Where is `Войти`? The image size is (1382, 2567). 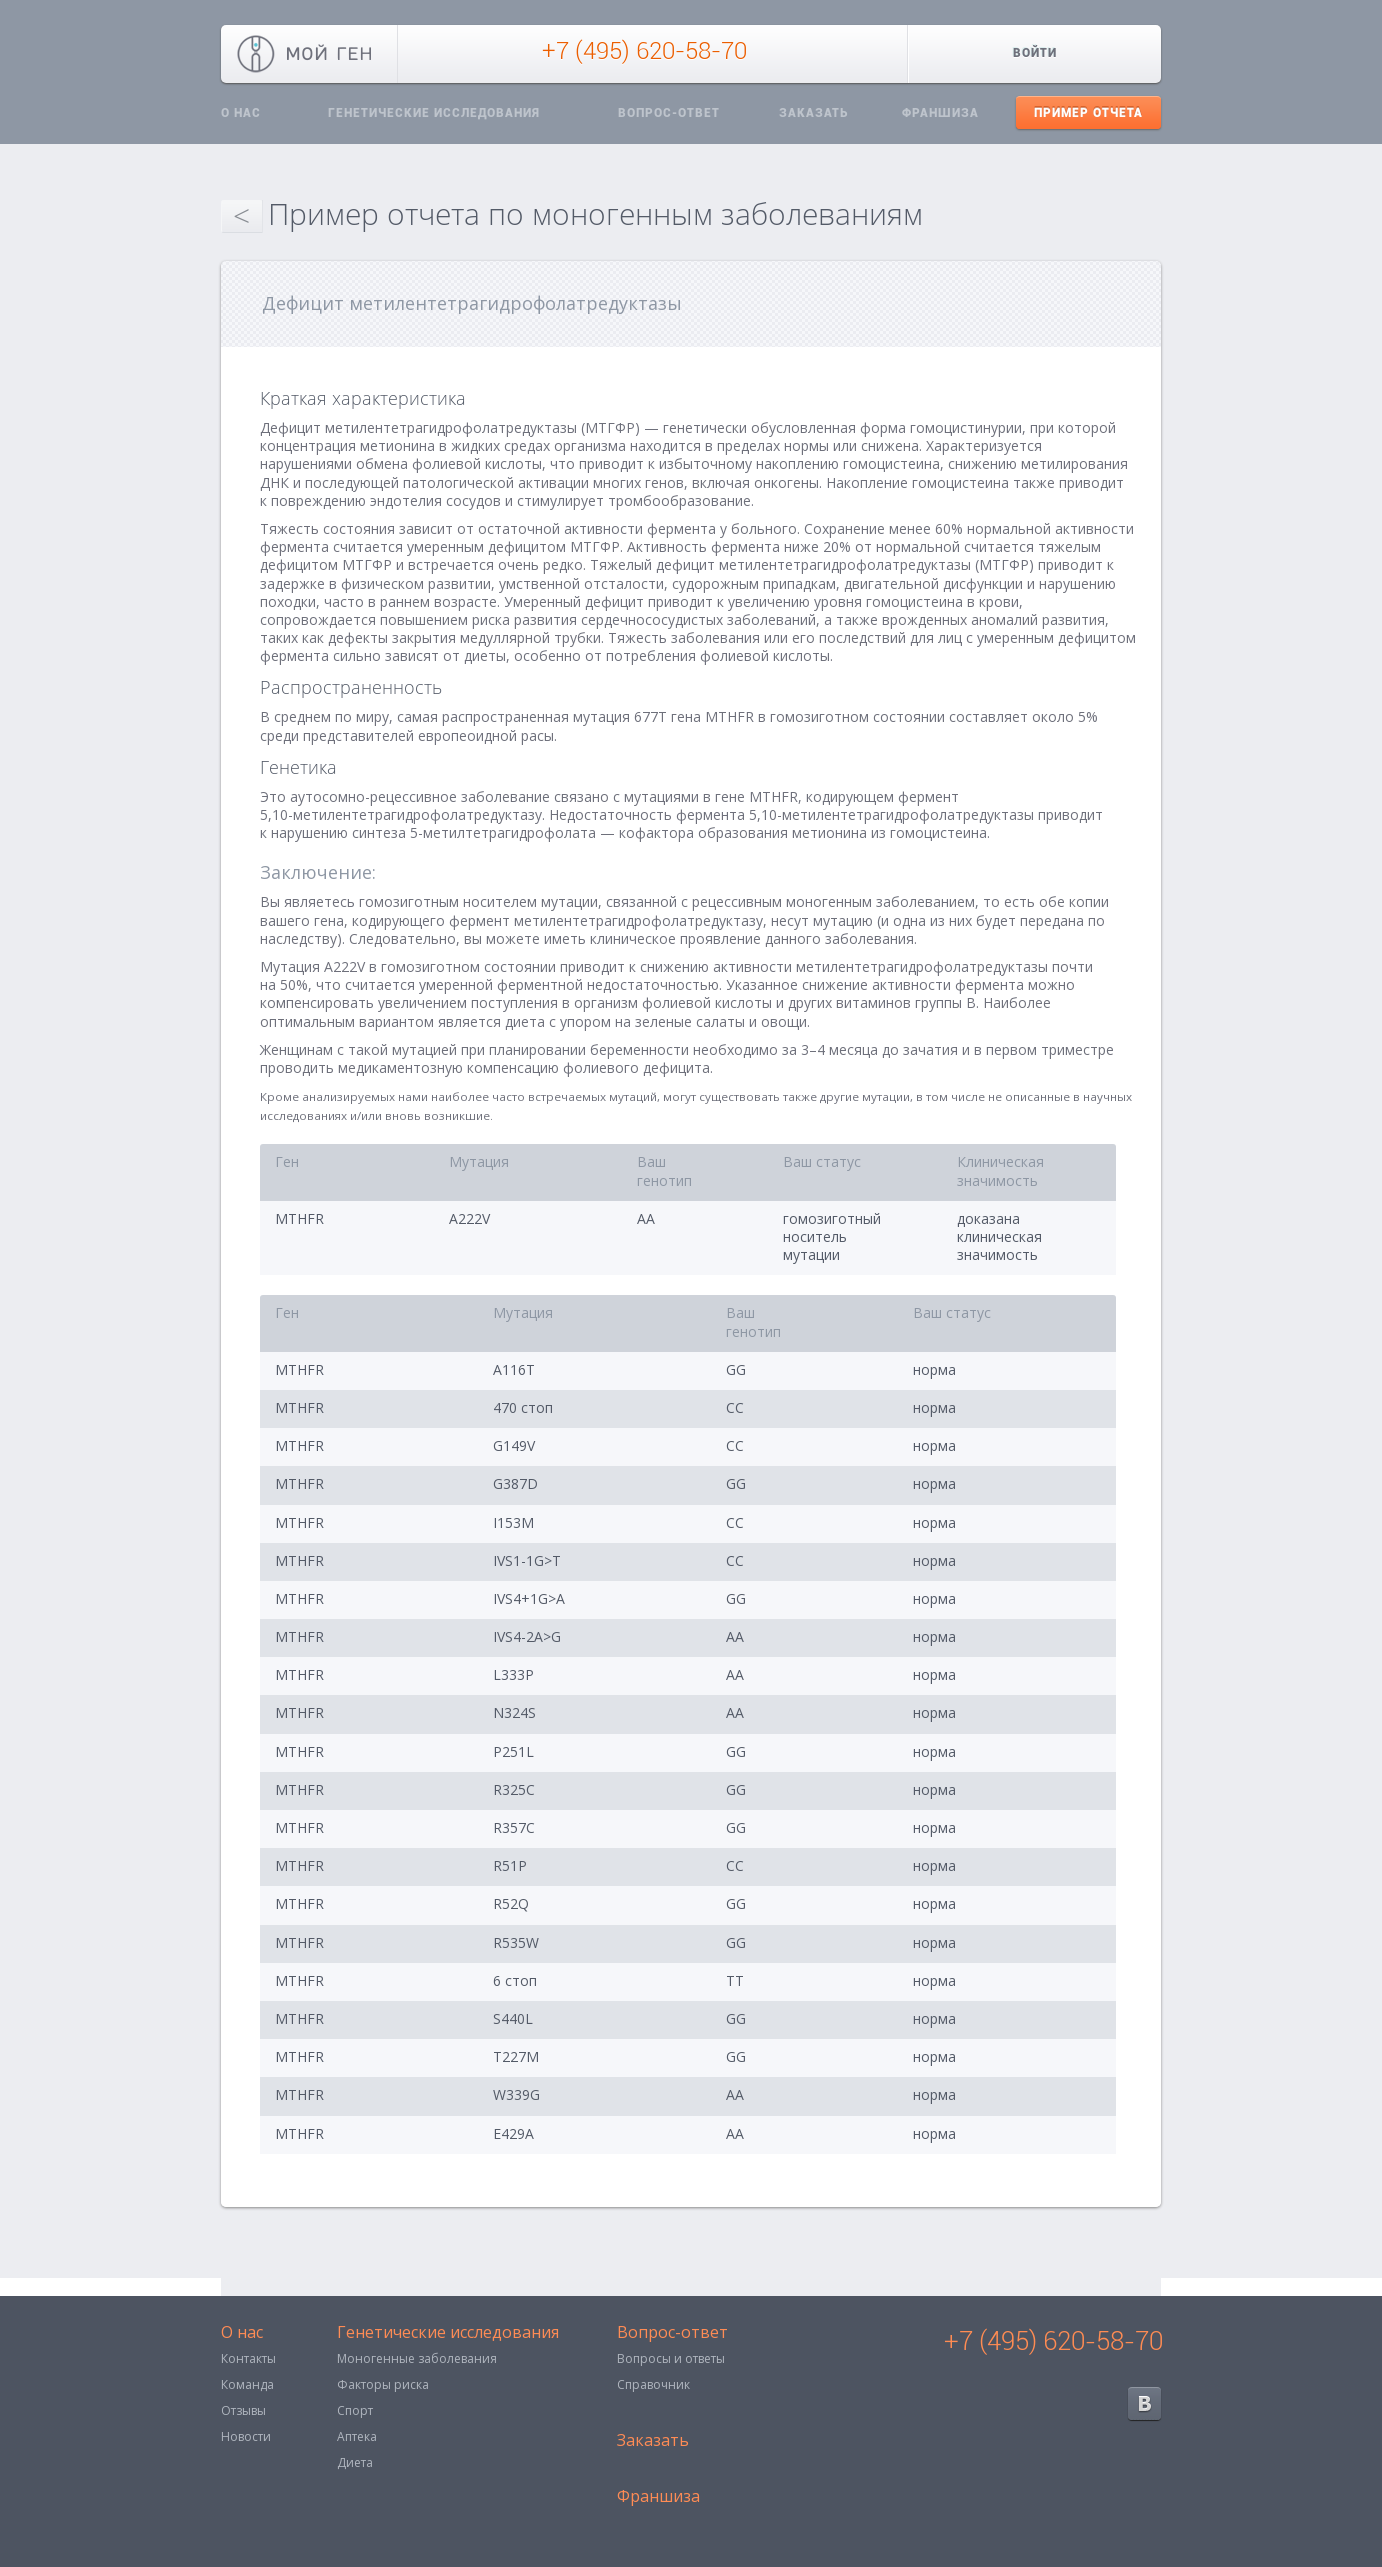
Войти is located at coordinates (1035, 53).